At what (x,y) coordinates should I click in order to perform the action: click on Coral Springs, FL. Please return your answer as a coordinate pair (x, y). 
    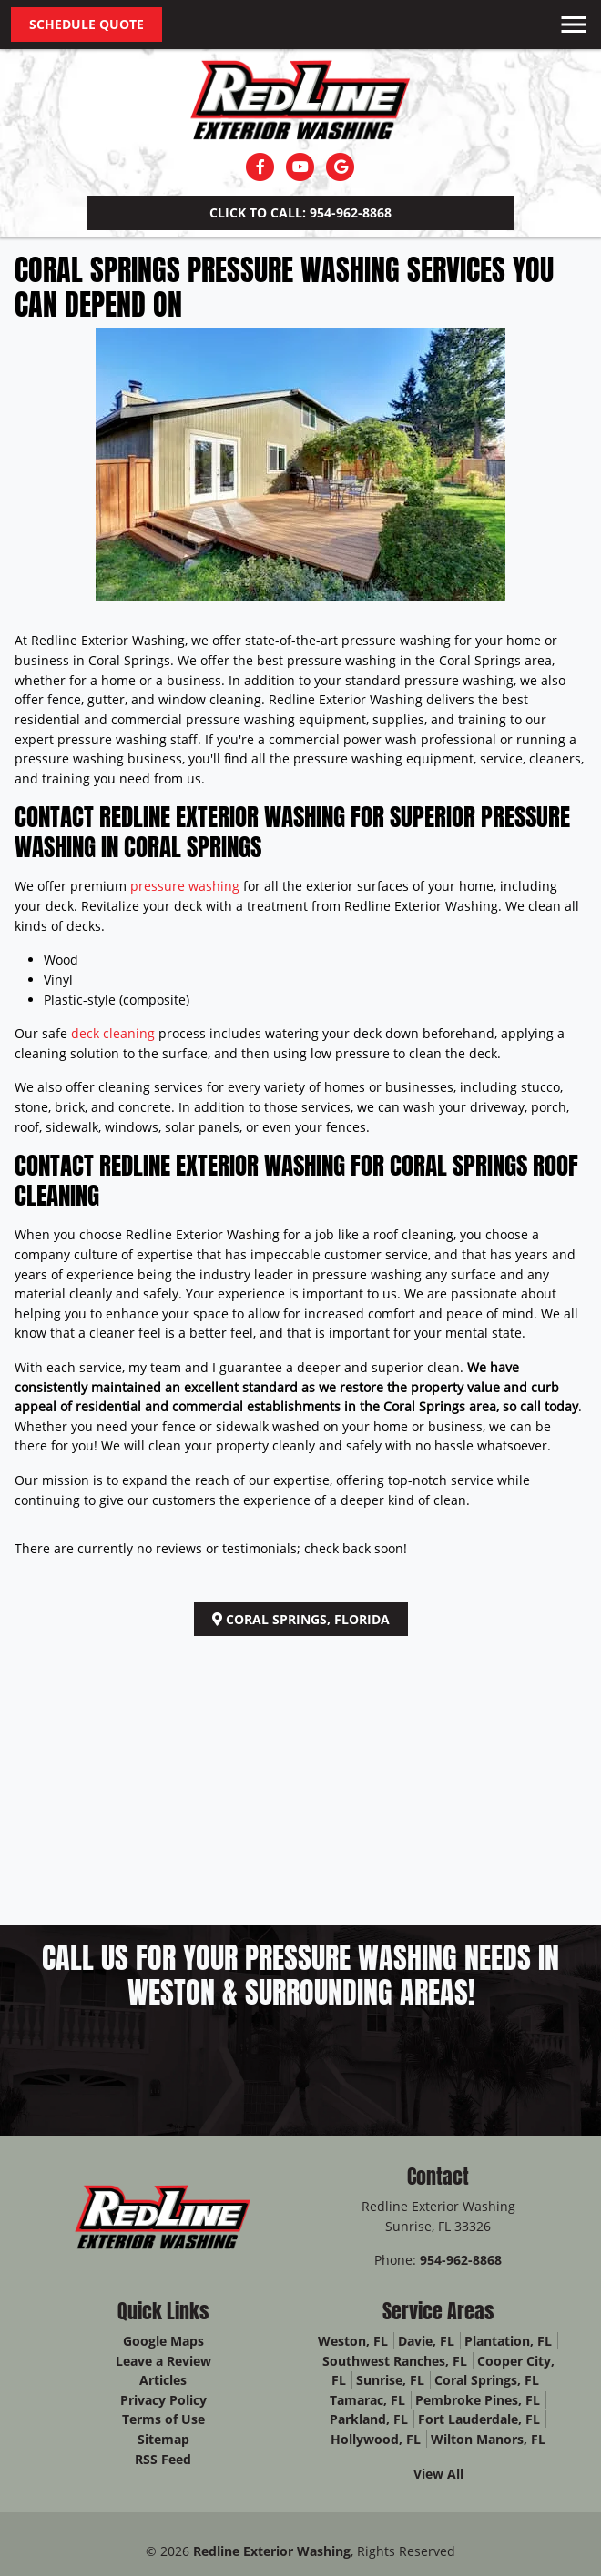
    Looking at the image, I should click on (486, 2380).